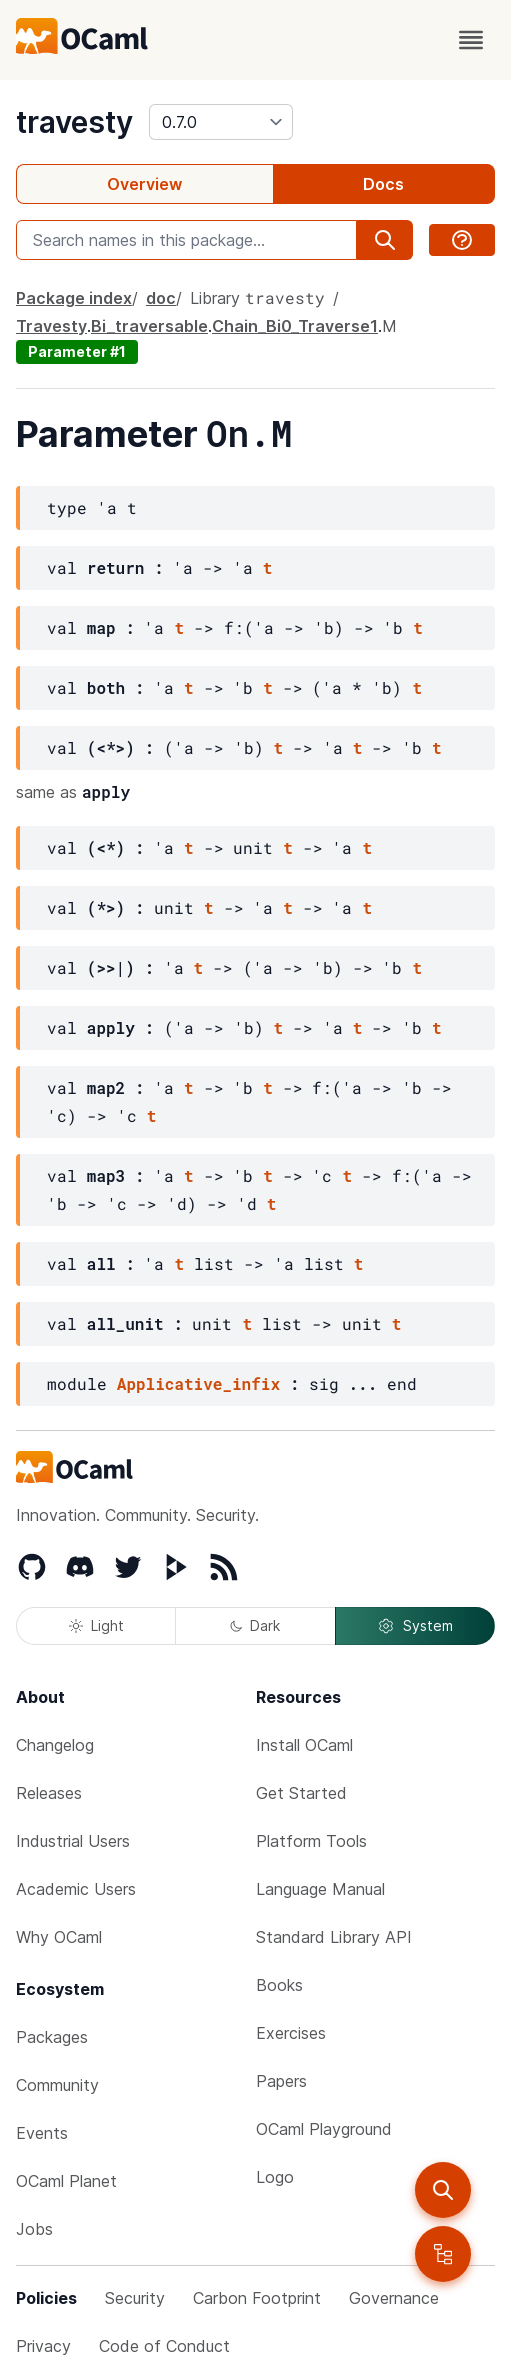 The height and width of the screenshot is (2378, 511). Describe the element at coordinates (383, 184) in the screenshot. I see `Docs` at that location.